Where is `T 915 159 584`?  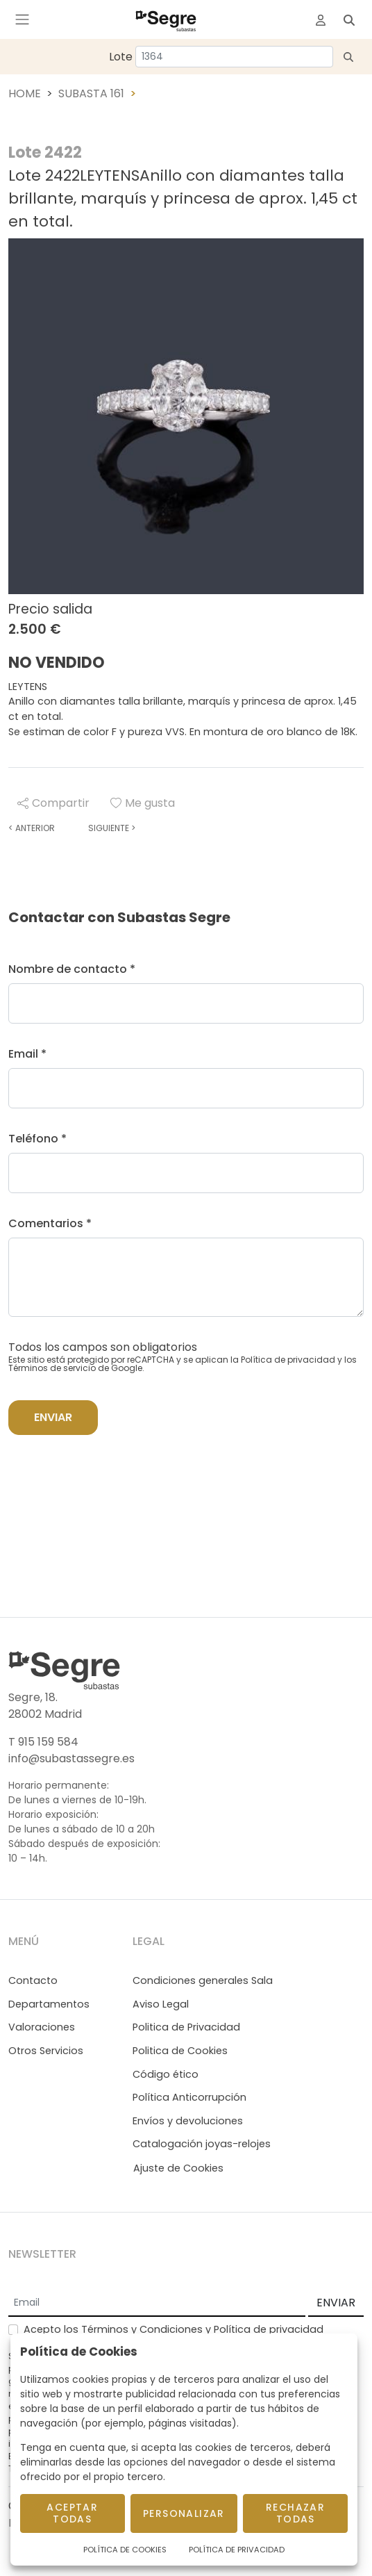 T 915 159 584 is located at coordinates (43, 1742).